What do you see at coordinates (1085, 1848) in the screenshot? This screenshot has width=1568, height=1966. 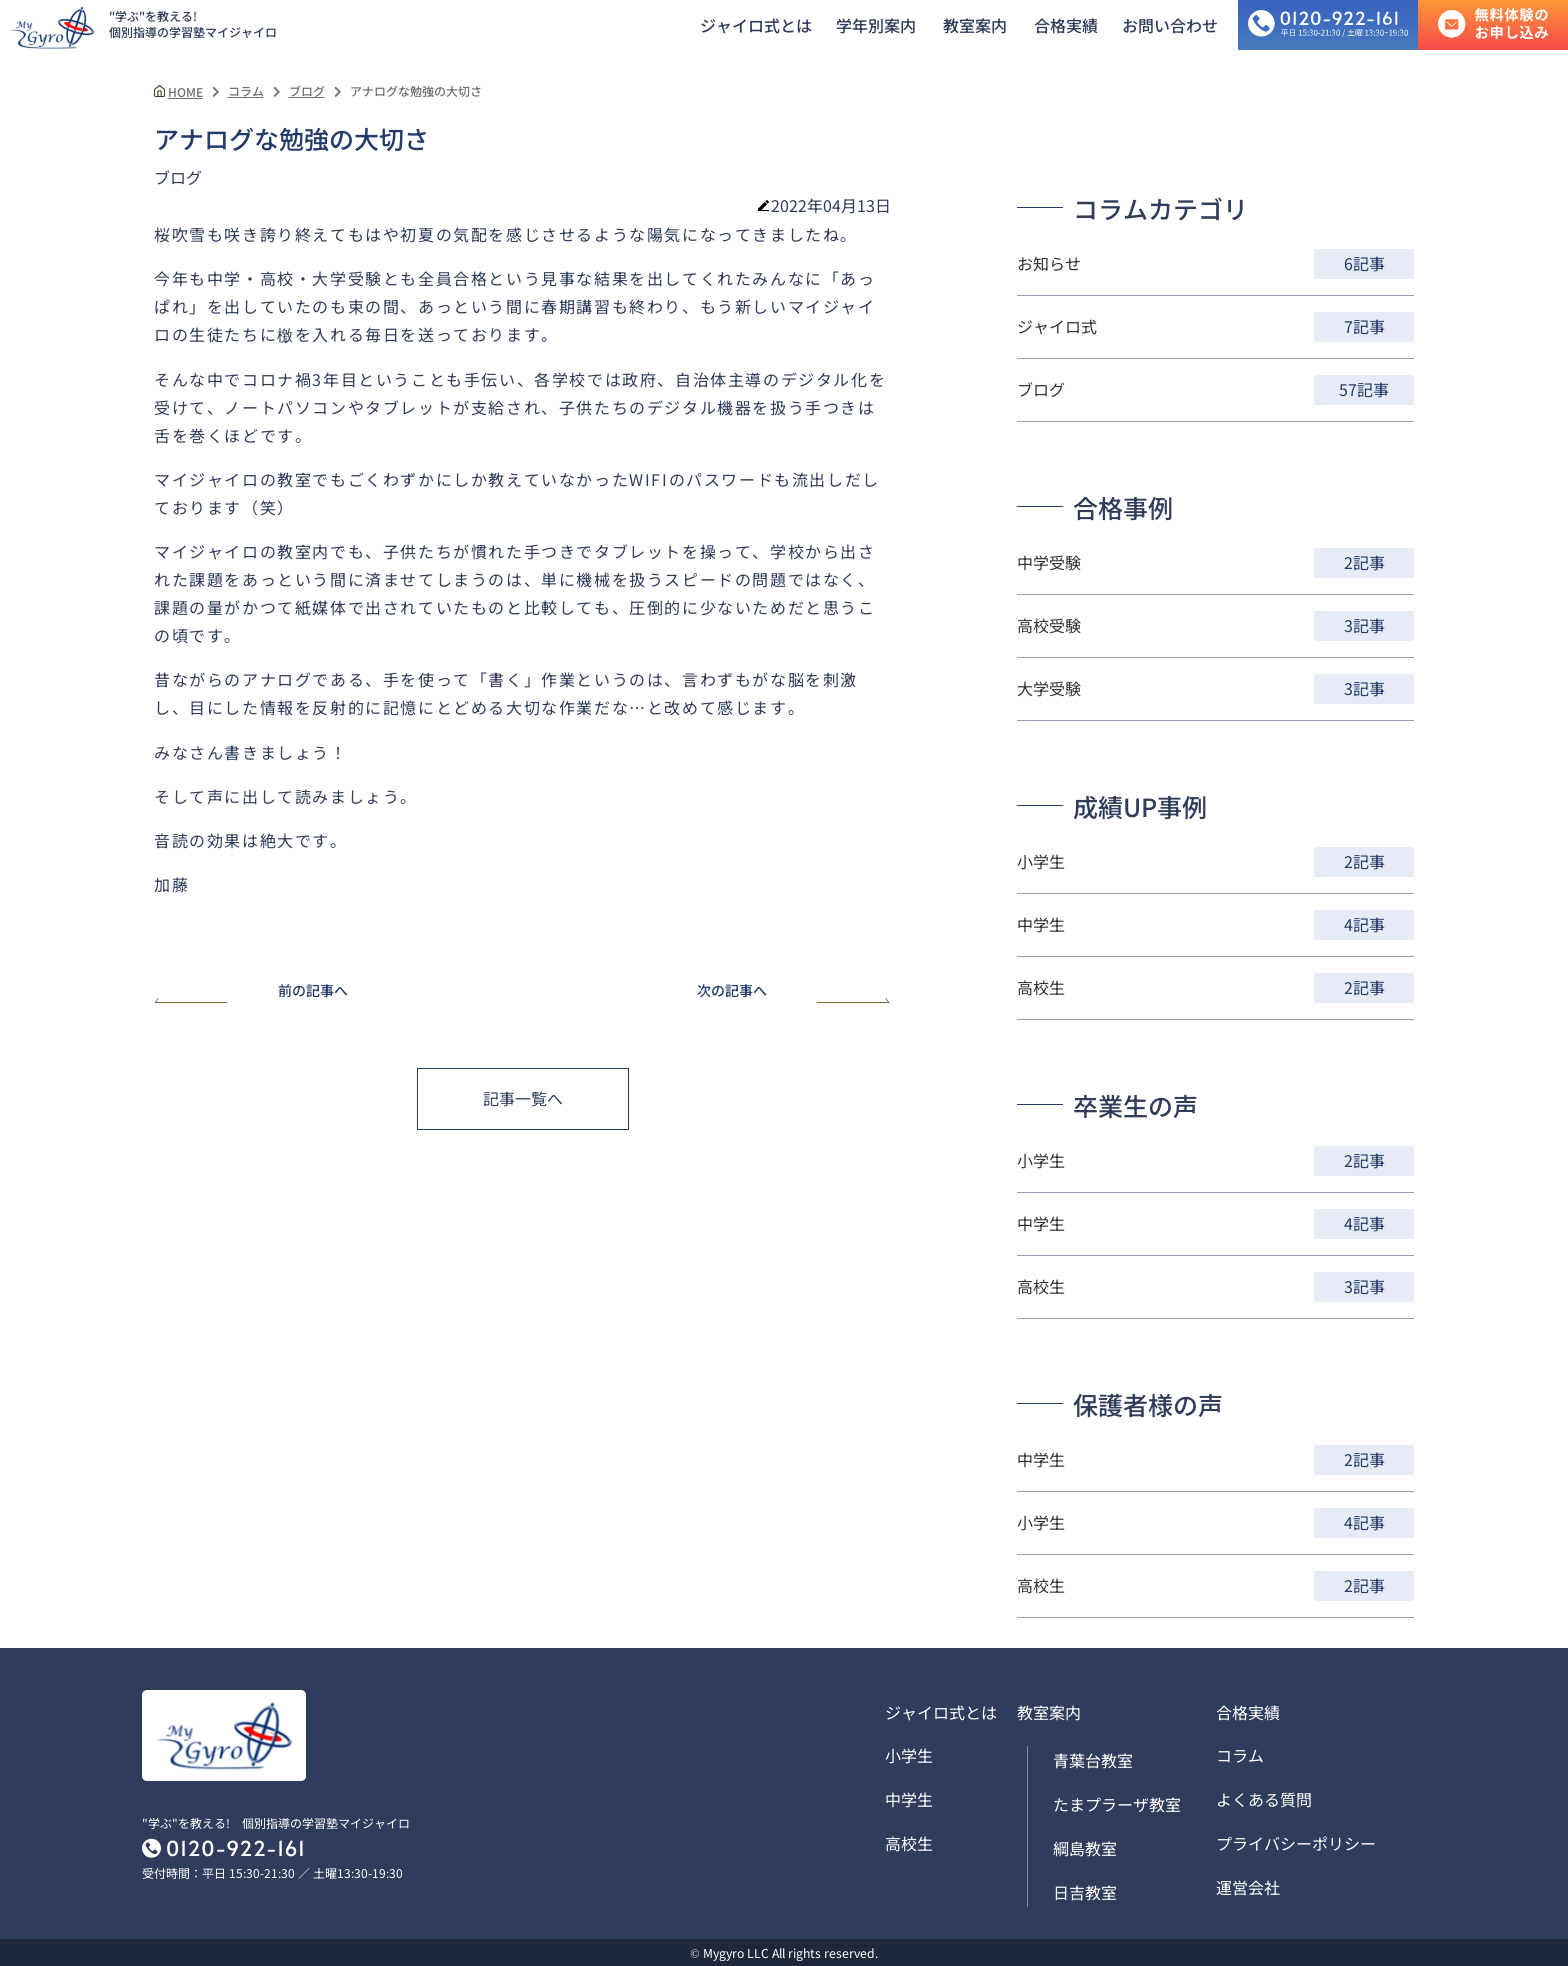 I see `綱島教室` at bounding box center [1085, 1848].